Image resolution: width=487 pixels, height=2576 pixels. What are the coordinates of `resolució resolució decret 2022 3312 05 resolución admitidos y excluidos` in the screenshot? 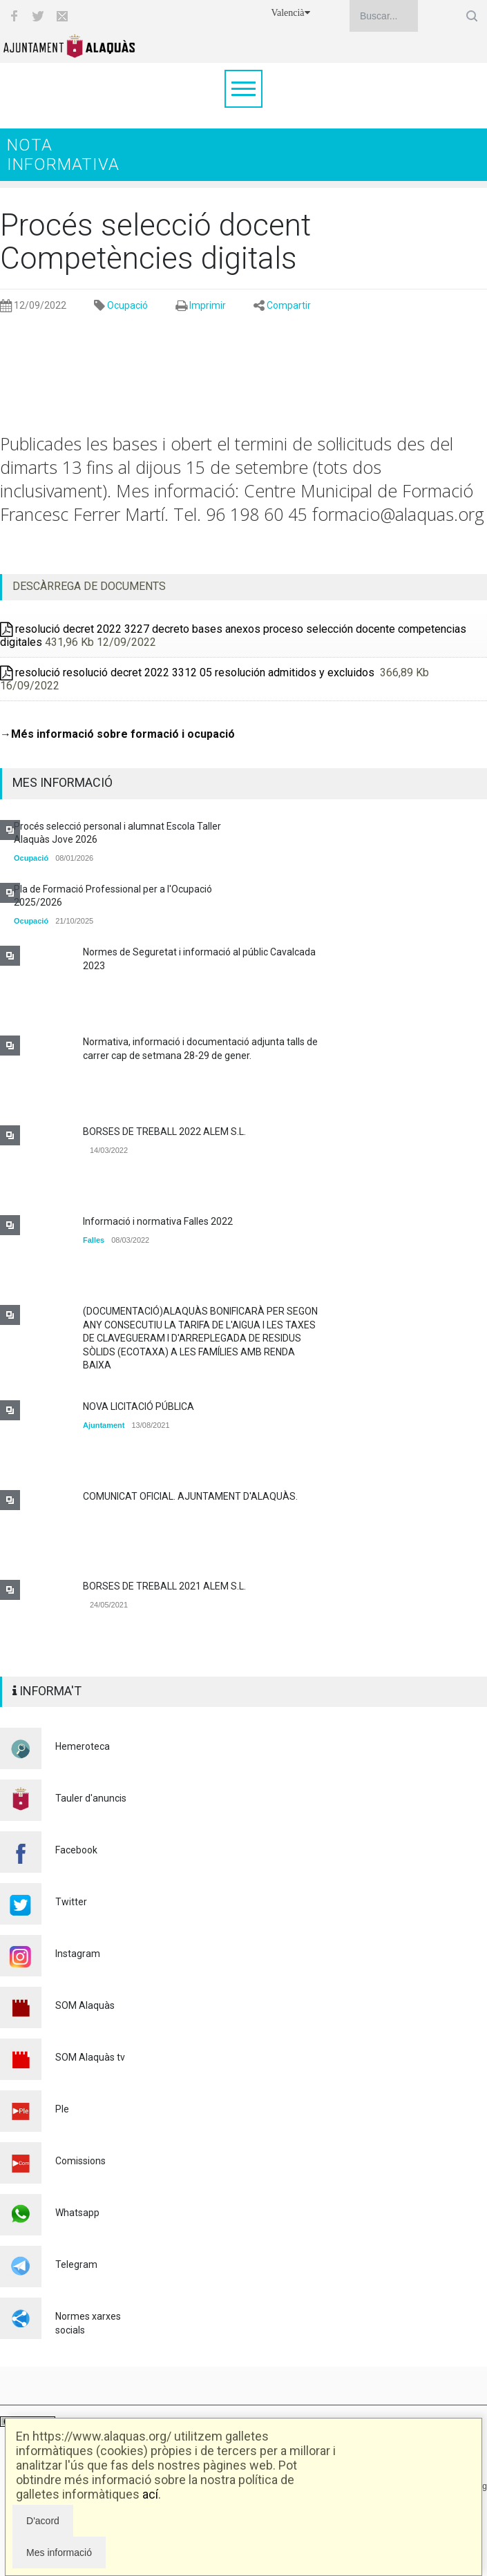 It's located at (188, 672).